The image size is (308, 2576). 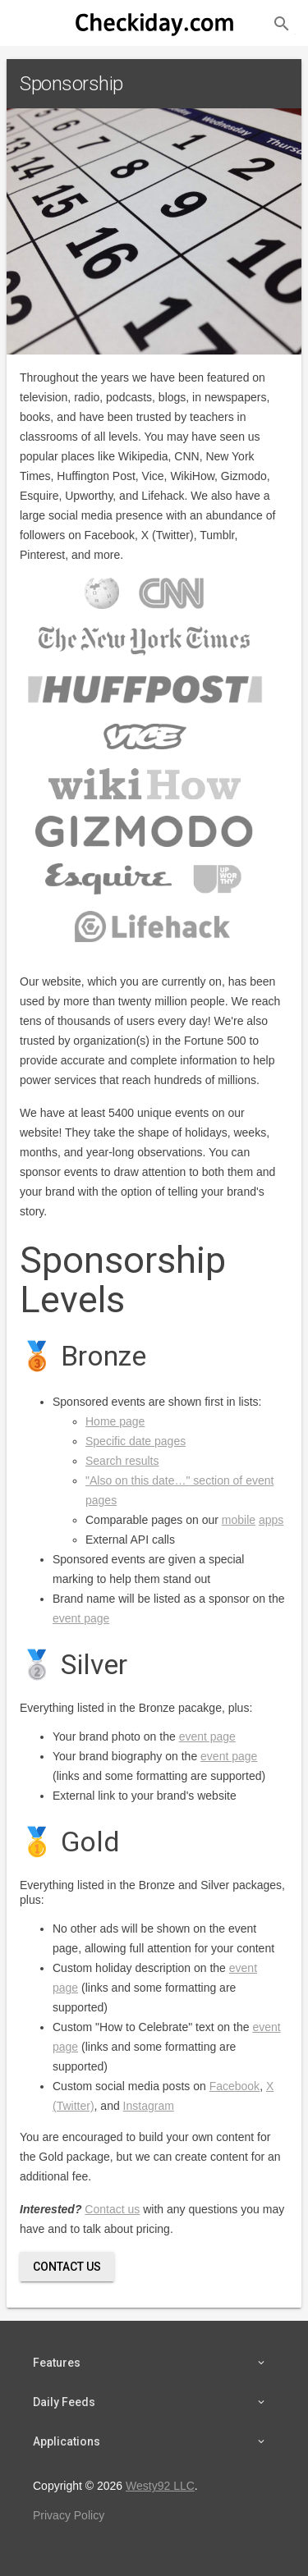 What do you see at coordinates (67, 2266) in the screenshot?
I see `Contact Us` at bounding box center [67, 2266].